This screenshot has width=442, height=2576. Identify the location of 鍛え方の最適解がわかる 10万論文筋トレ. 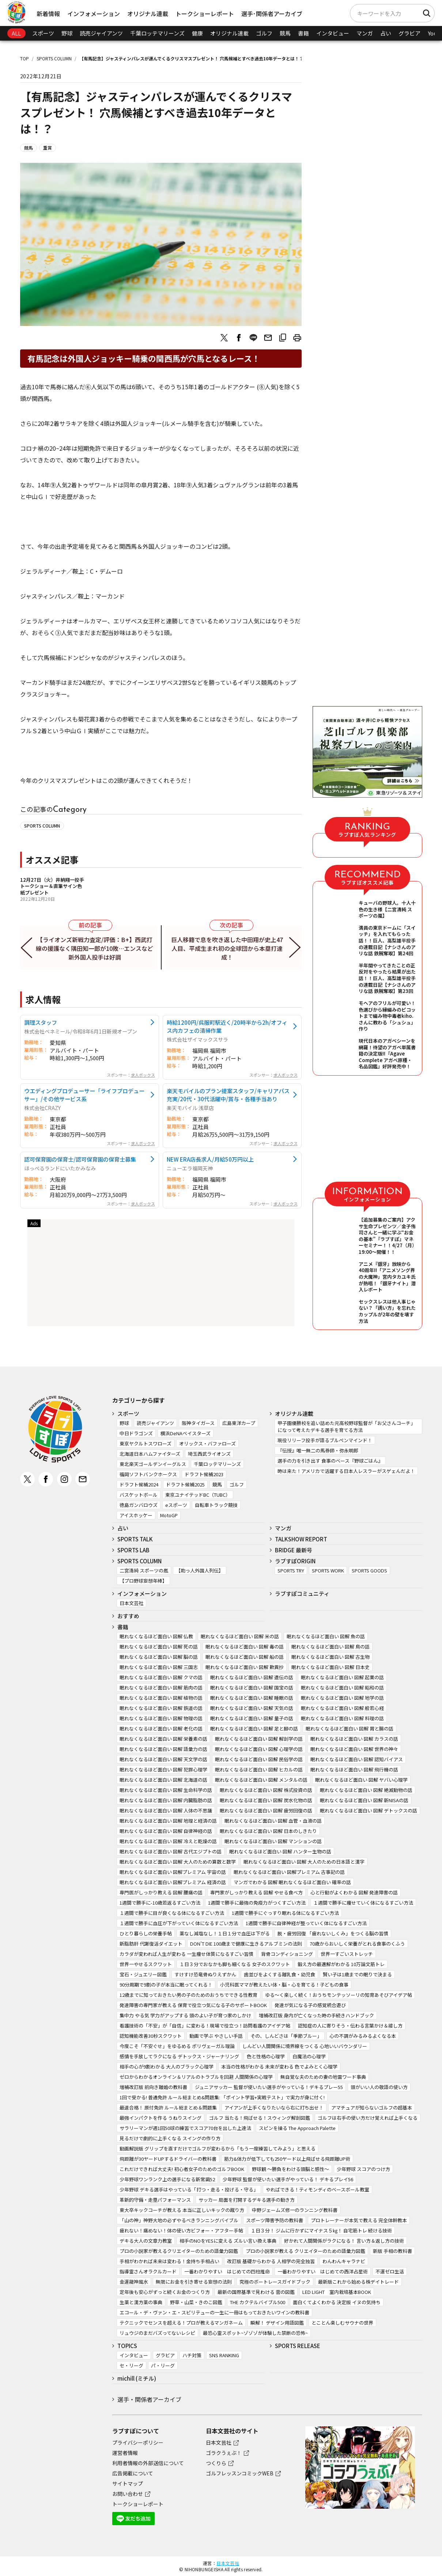
(341, 1964).